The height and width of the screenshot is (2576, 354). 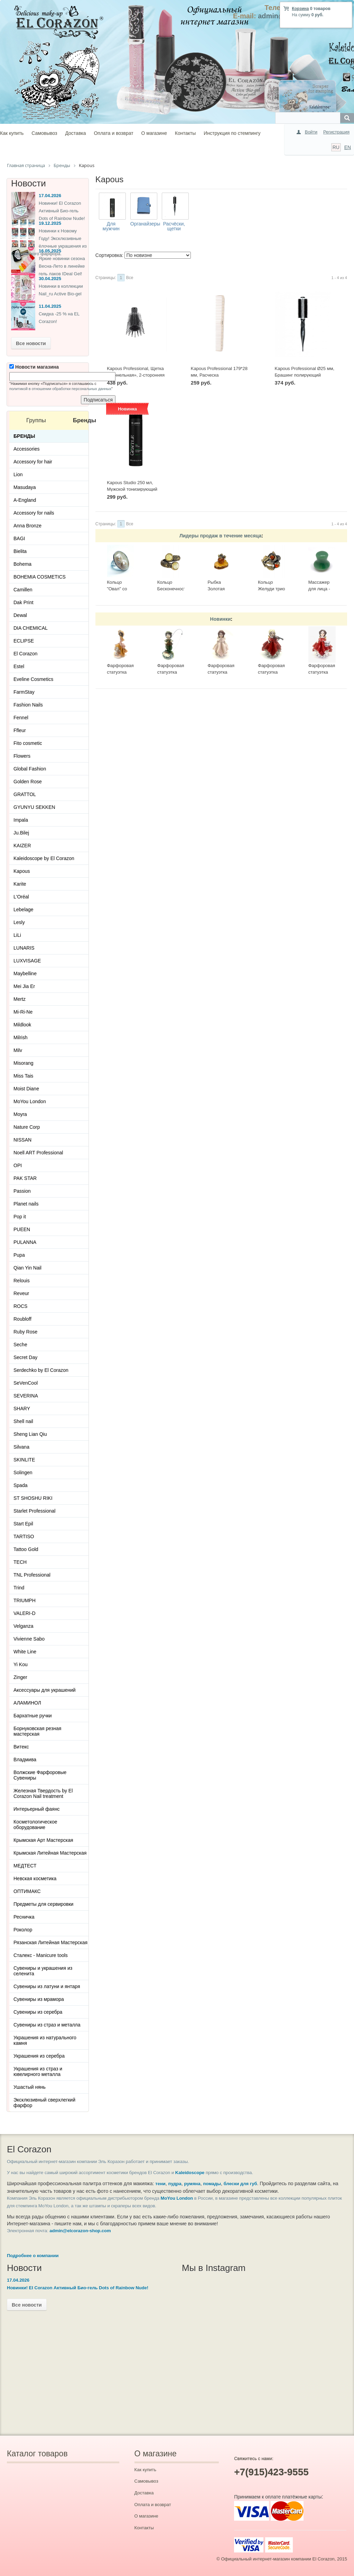 What do you see at coordinates (27, 743) in the screenshot?
I see `Fito cosmetic` at bounding box center [27, 743].